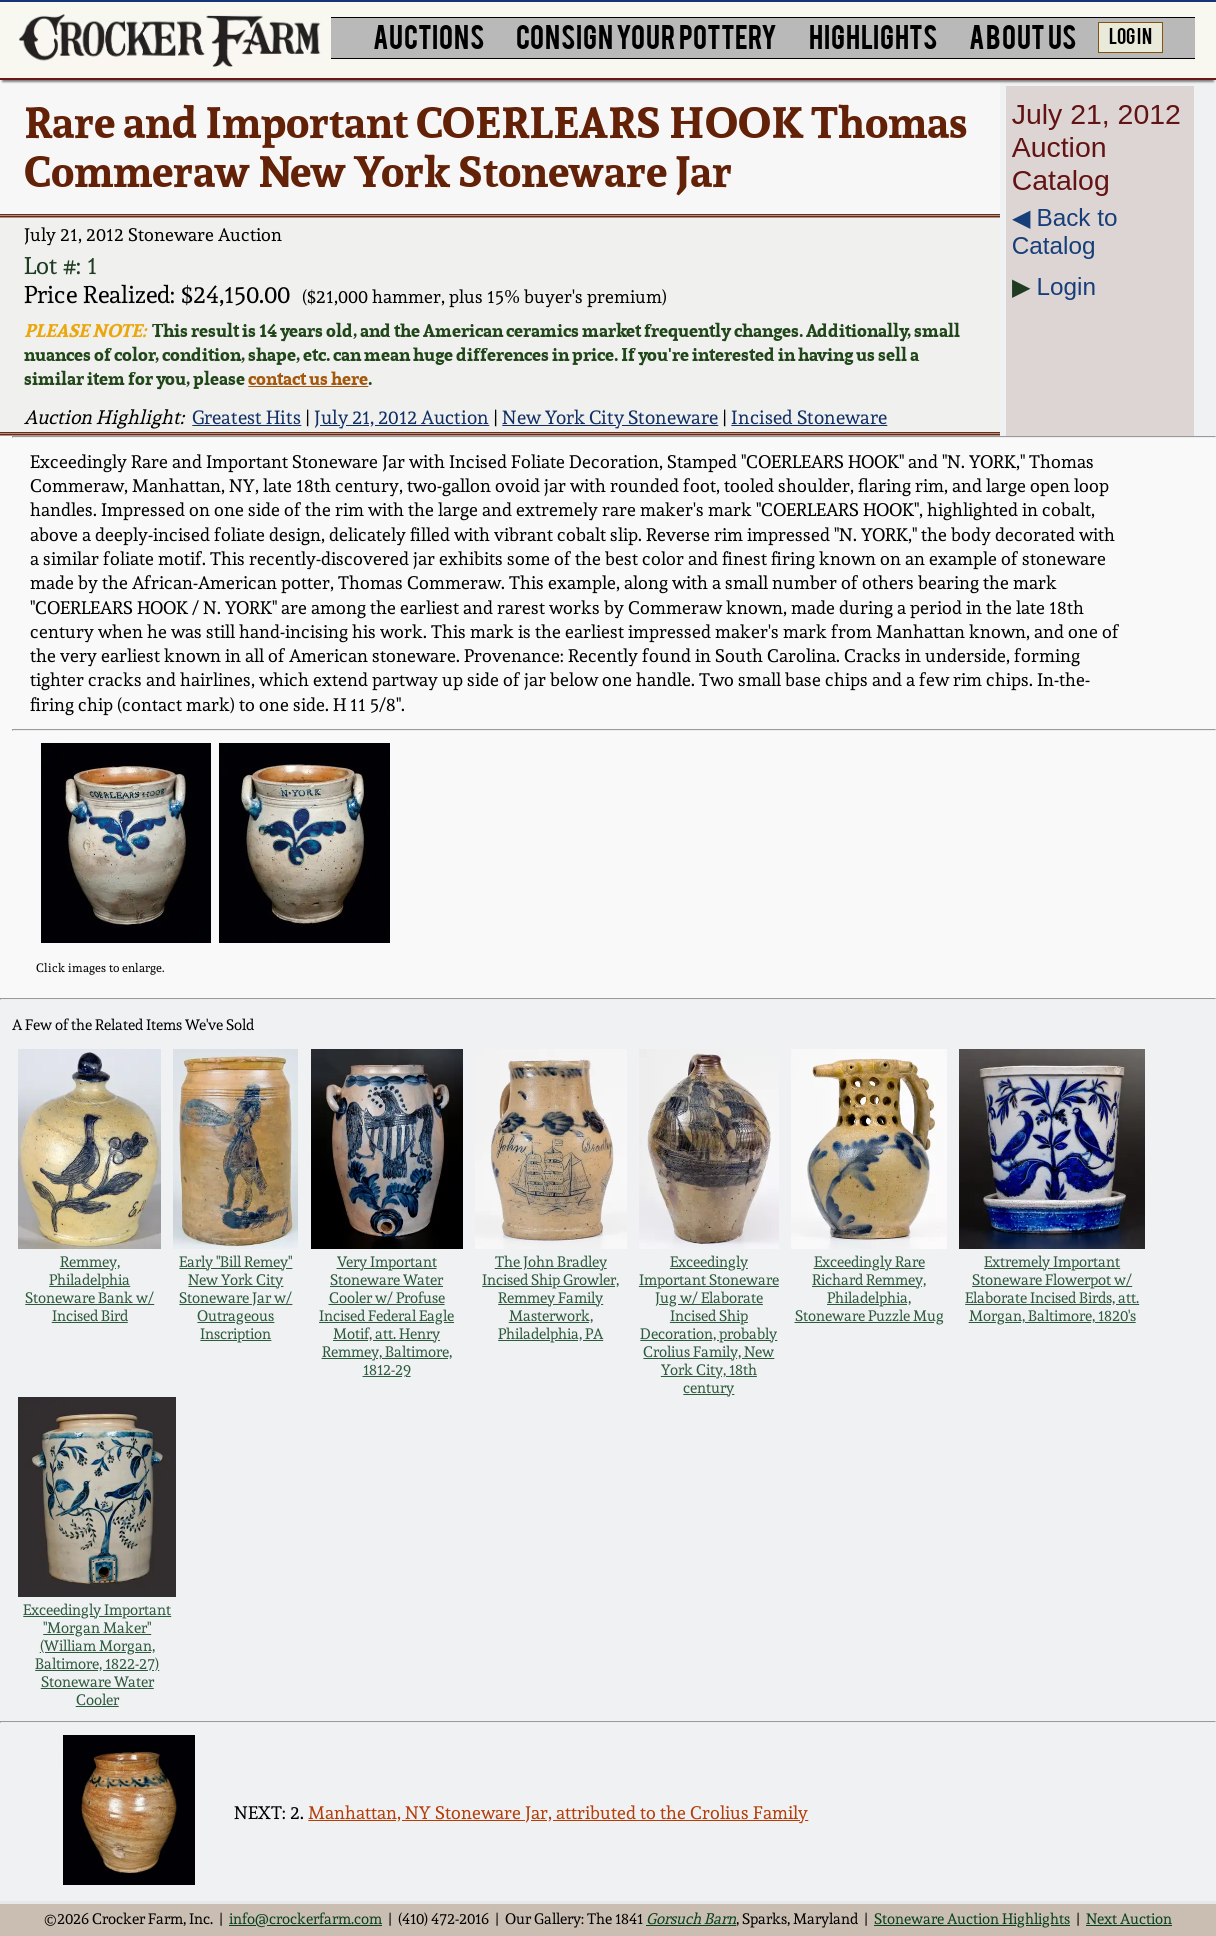 This screenshot has width=1216, height=1936. I want to click on Early "Bill Remey" New York City Stoneware Jar w/ Outrageous Inscription, so click(235, 1298).